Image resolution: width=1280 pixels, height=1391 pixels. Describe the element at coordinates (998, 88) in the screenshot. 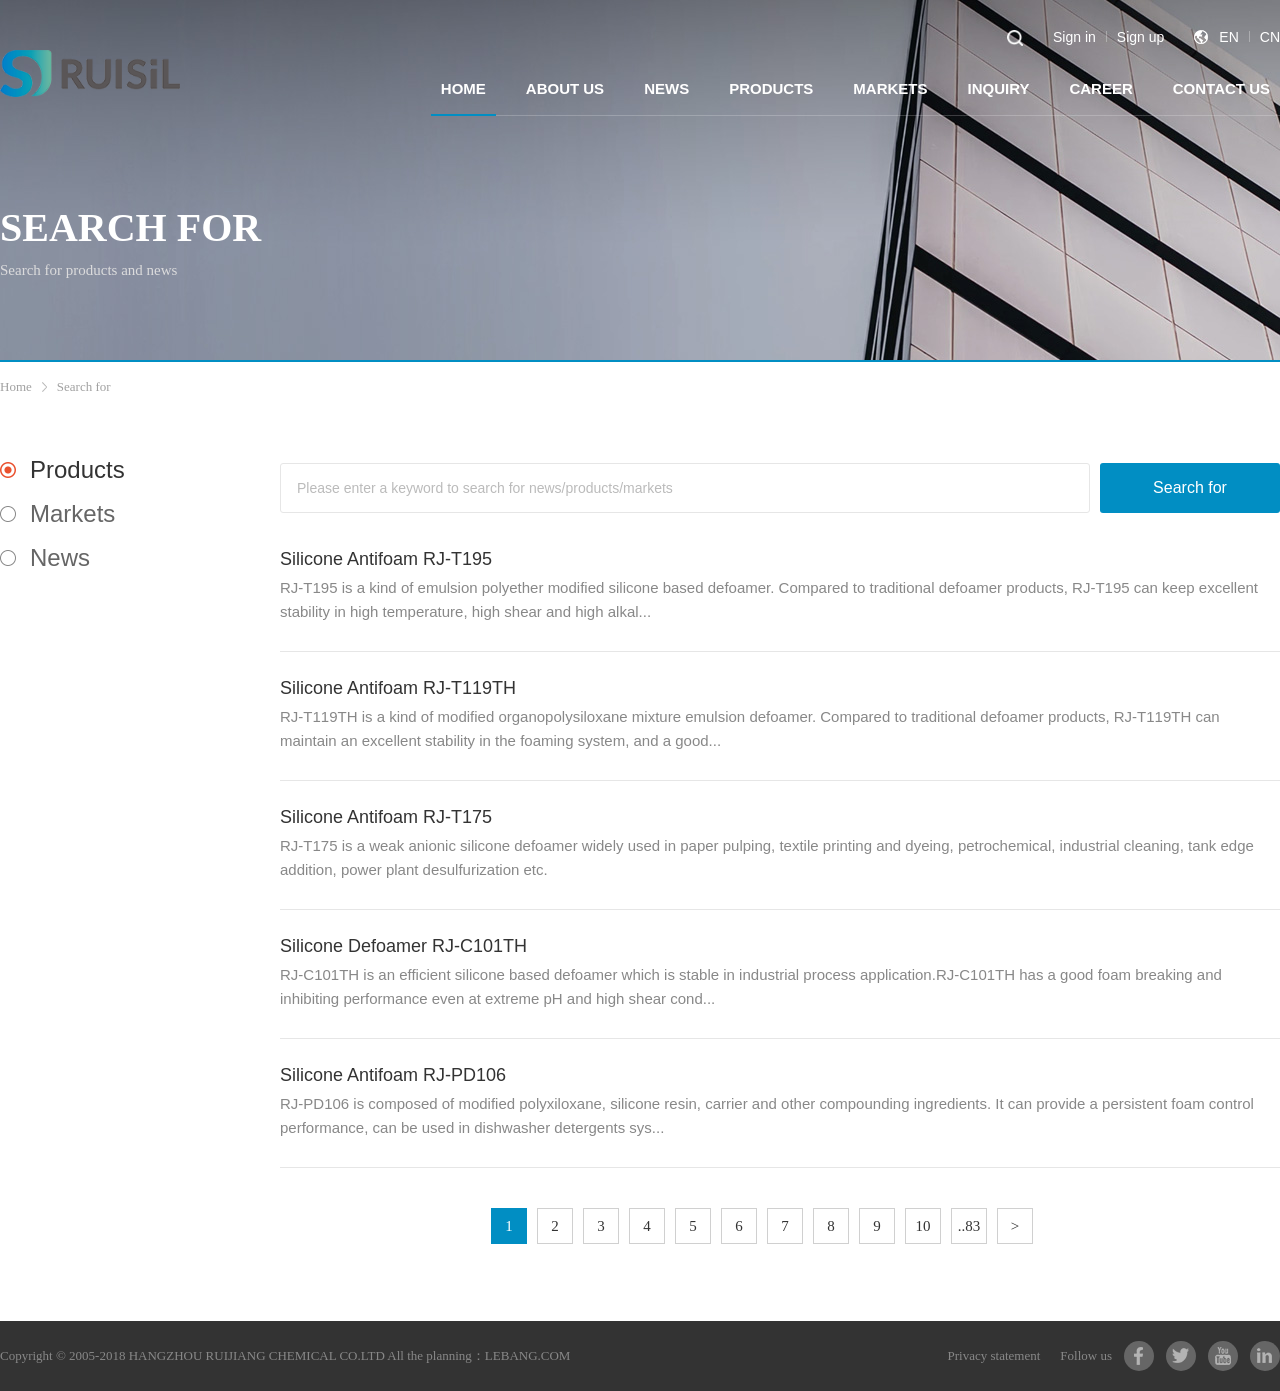

I see `INQUIRY` at that location.